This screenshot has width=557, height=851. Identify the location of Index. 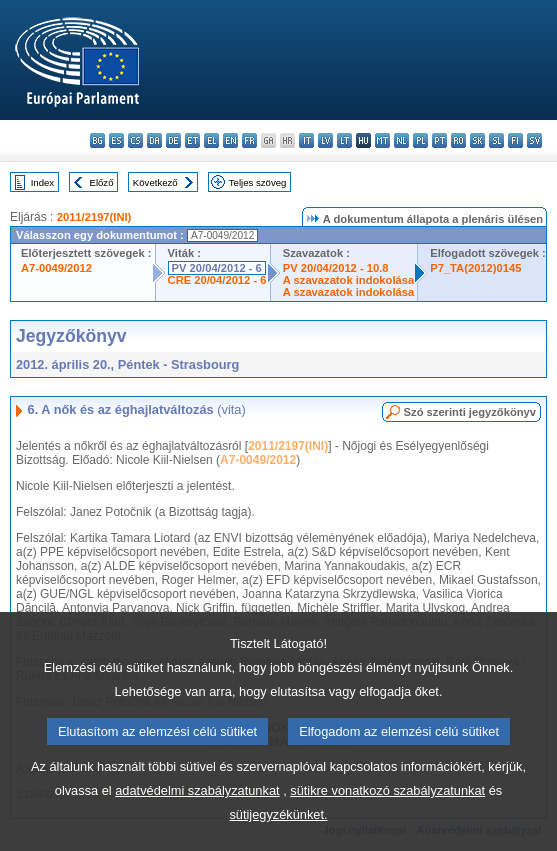
(42, 182).